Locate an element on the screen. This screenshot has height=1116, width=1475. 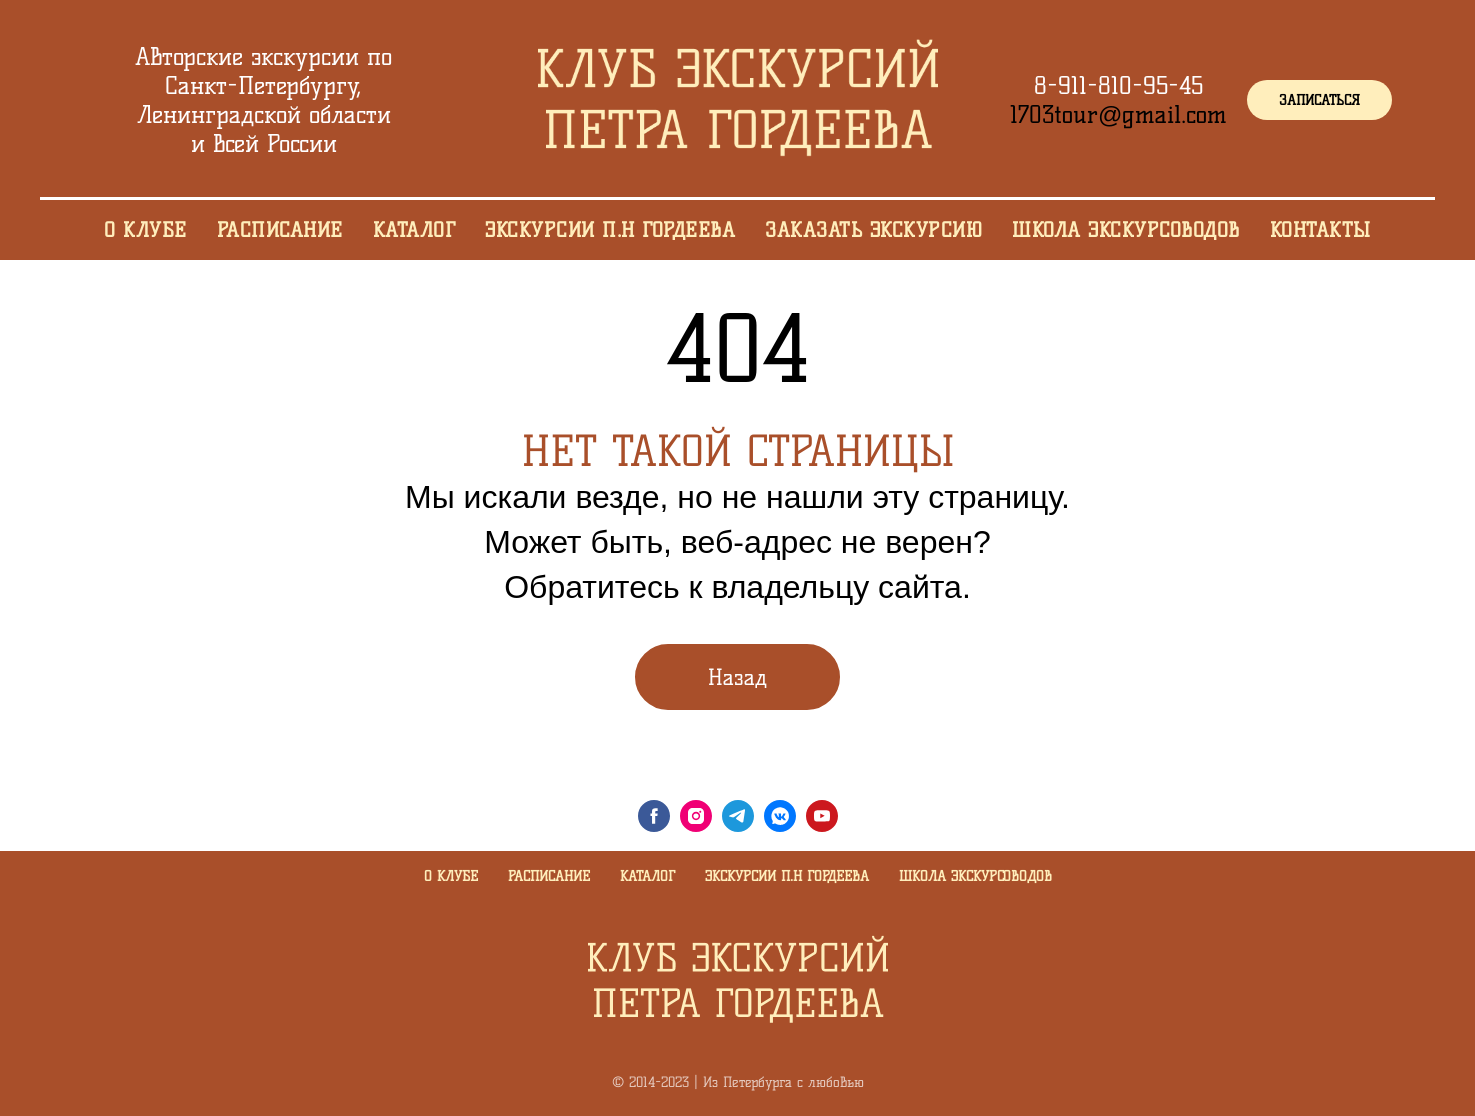
Расписание is located at coordinates (549, 876).